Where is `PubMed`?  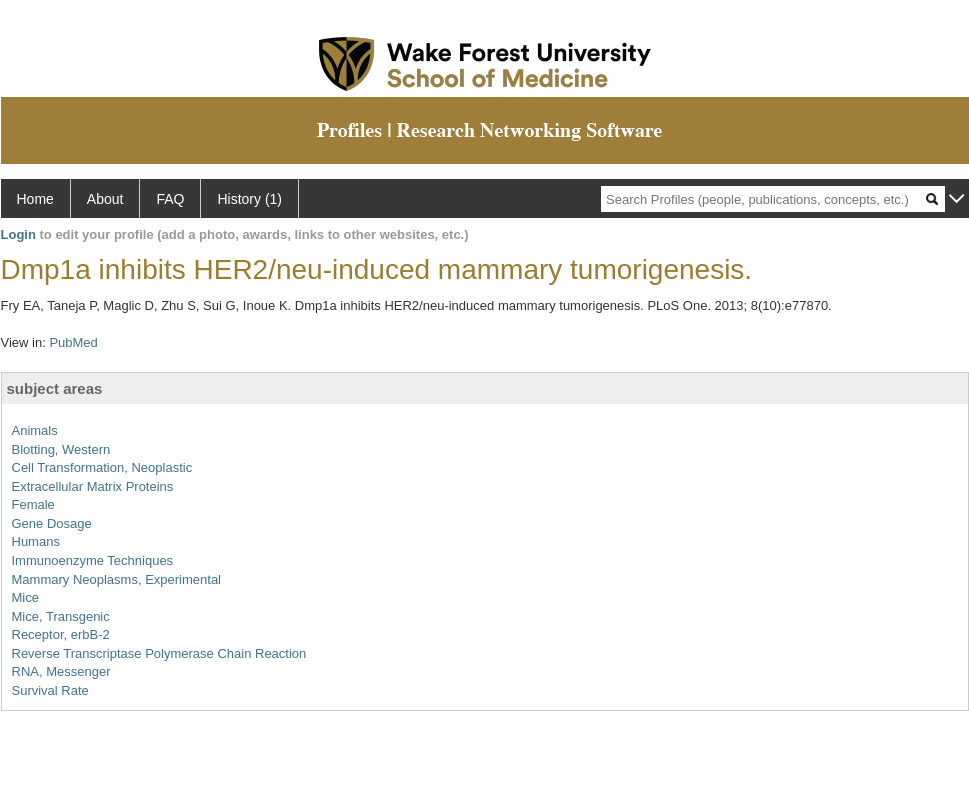
PubMed is located at coordinates (73, 342).